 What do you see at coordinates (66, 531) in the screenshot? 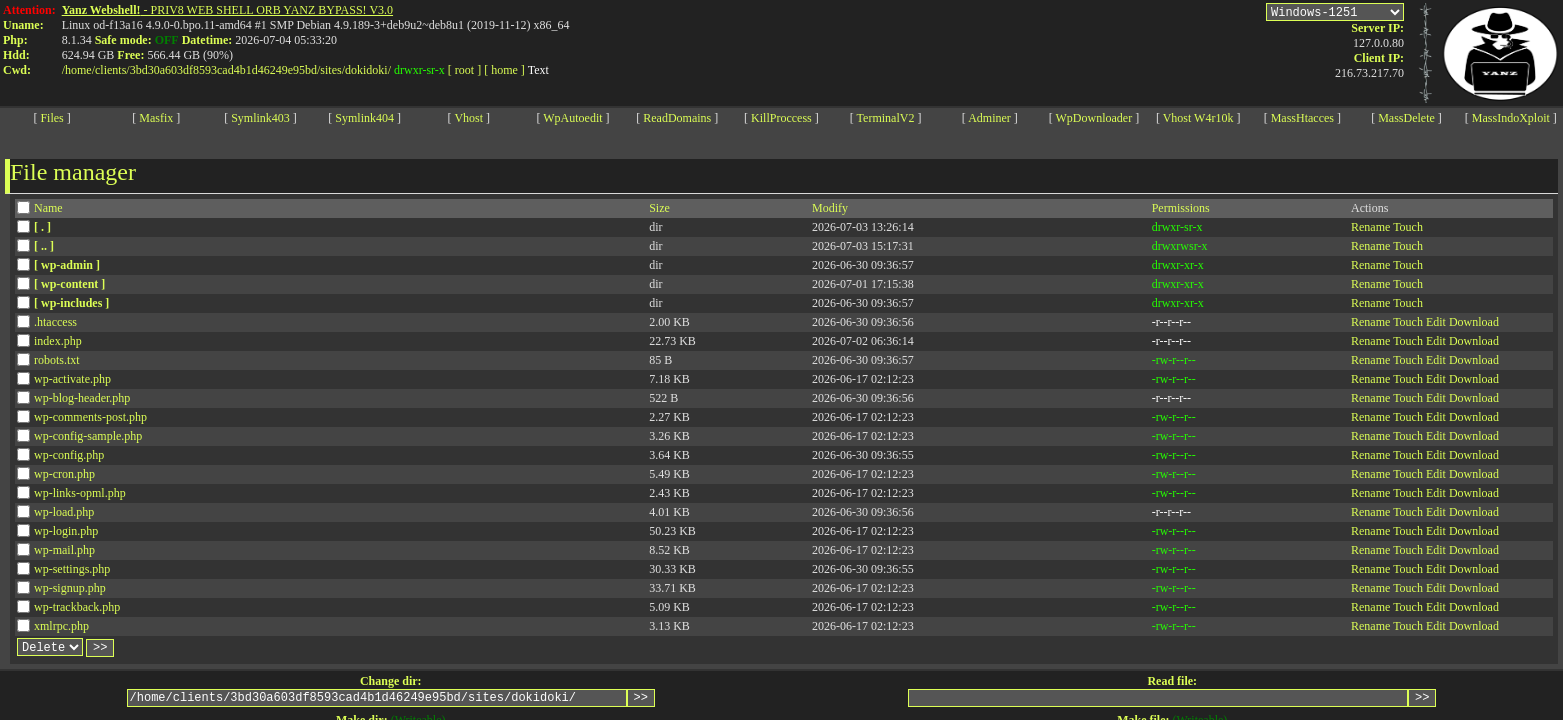
I see `wp-login.php` at bounding box center [66, 531].